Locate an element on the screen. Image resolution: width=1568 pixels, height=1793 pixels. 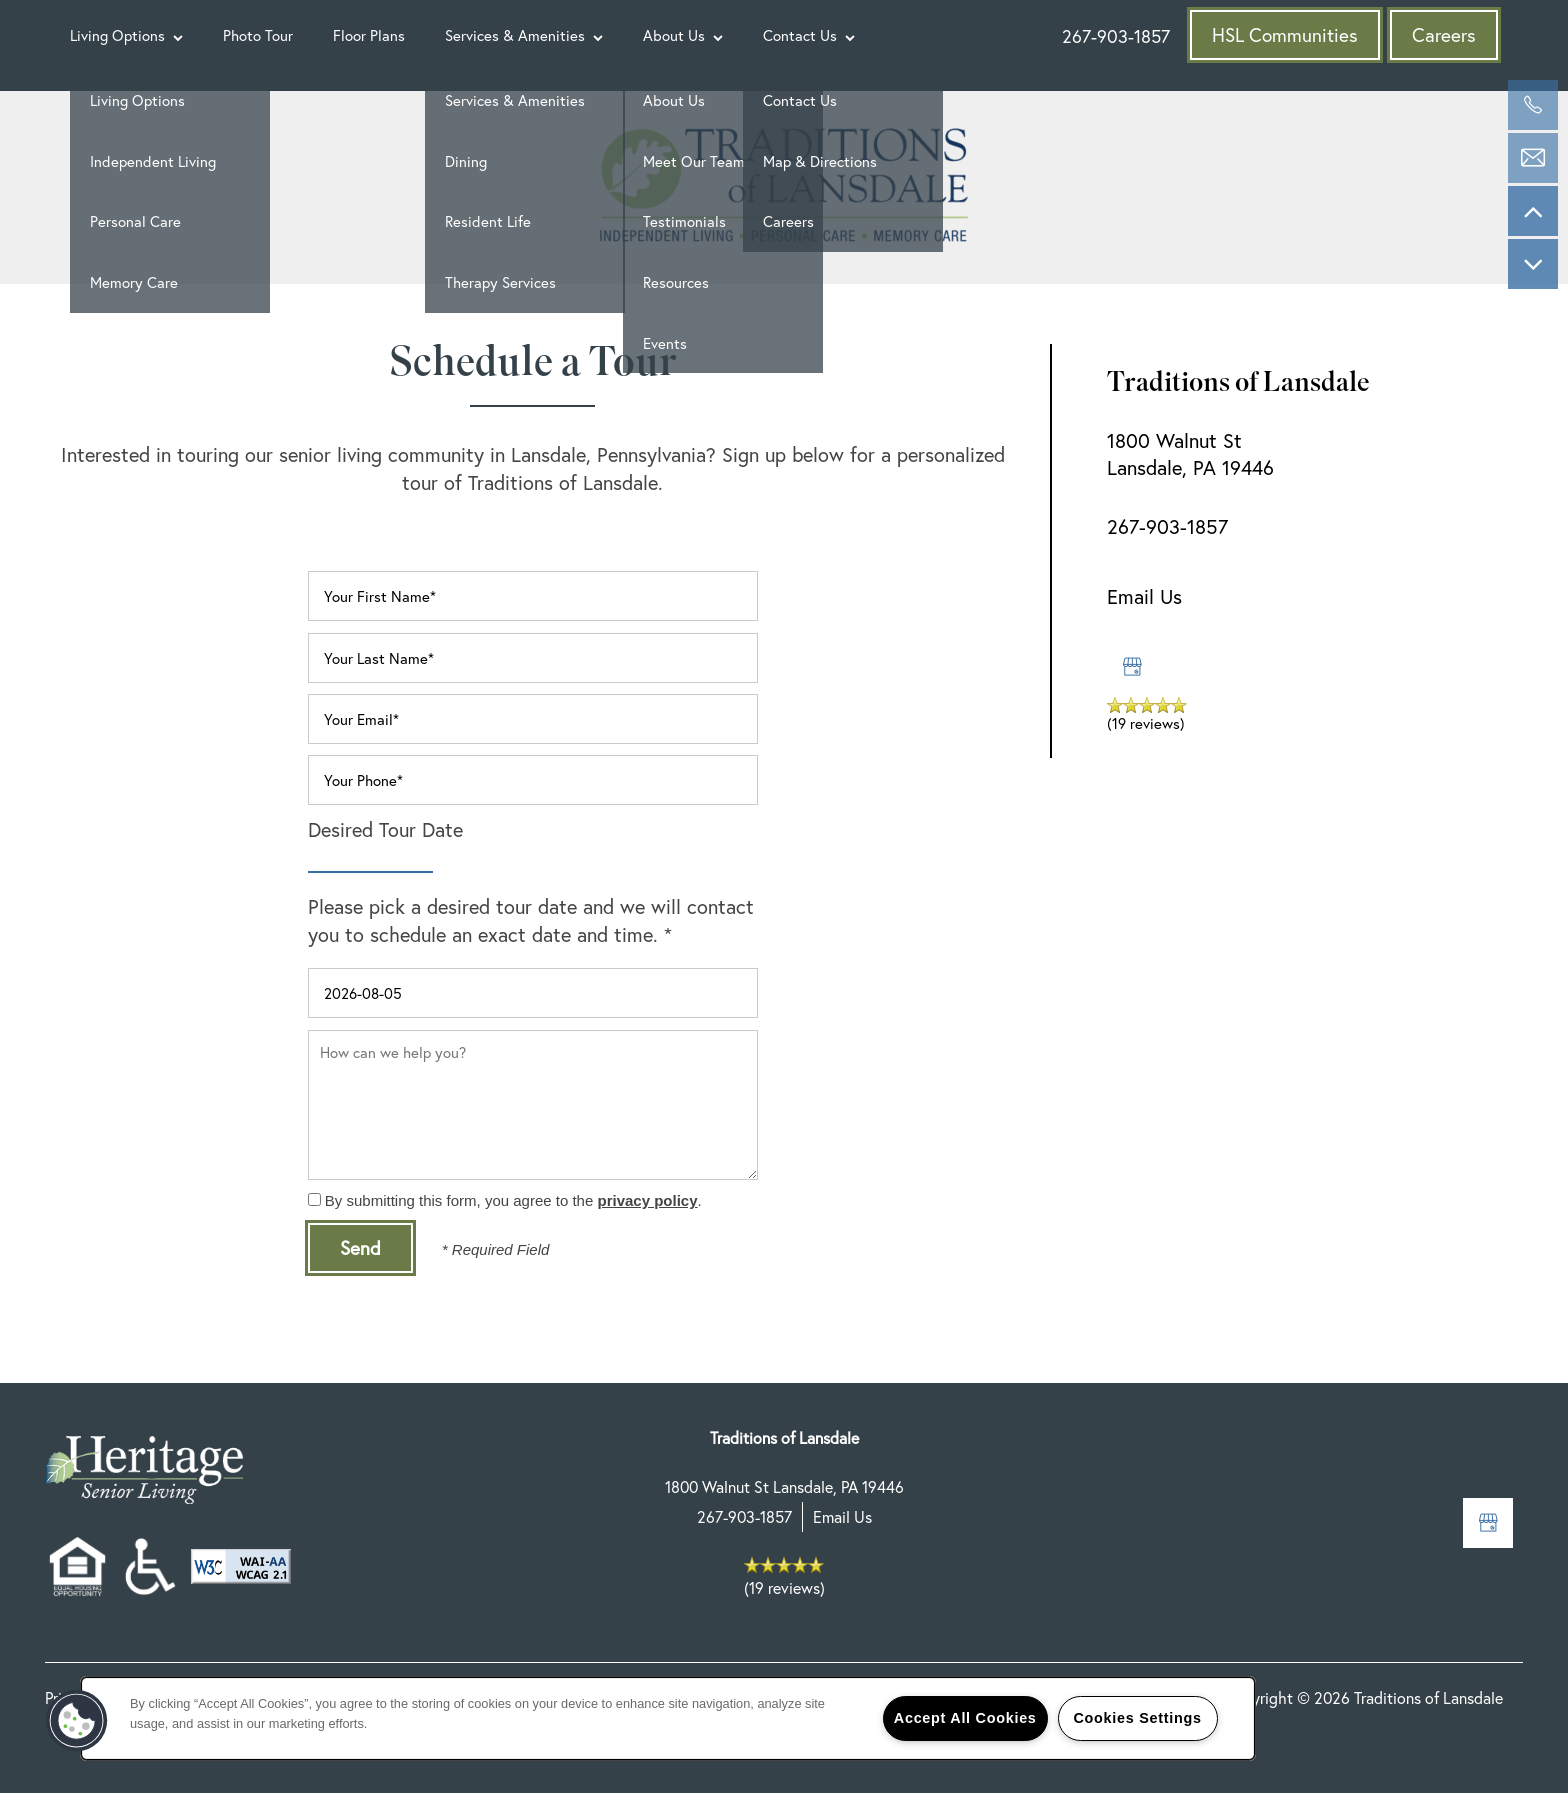
Cookies Settings is located at coordinates (1137, 1718).